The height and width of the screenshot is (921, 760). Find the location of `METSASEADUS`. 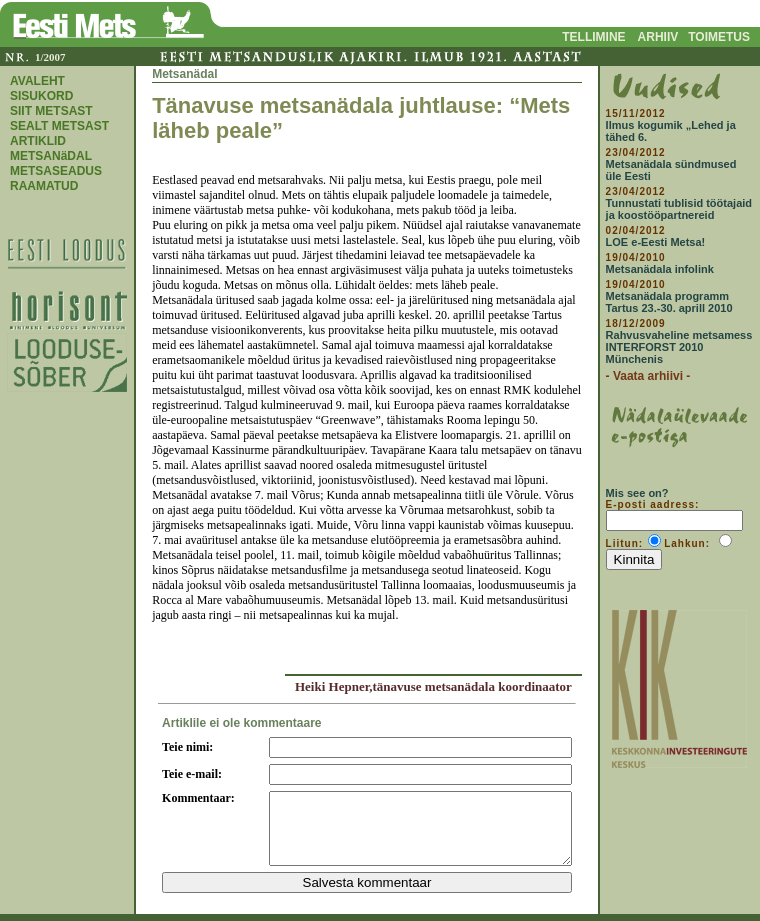

METSASEADUS is located at coordinates (56, 171).